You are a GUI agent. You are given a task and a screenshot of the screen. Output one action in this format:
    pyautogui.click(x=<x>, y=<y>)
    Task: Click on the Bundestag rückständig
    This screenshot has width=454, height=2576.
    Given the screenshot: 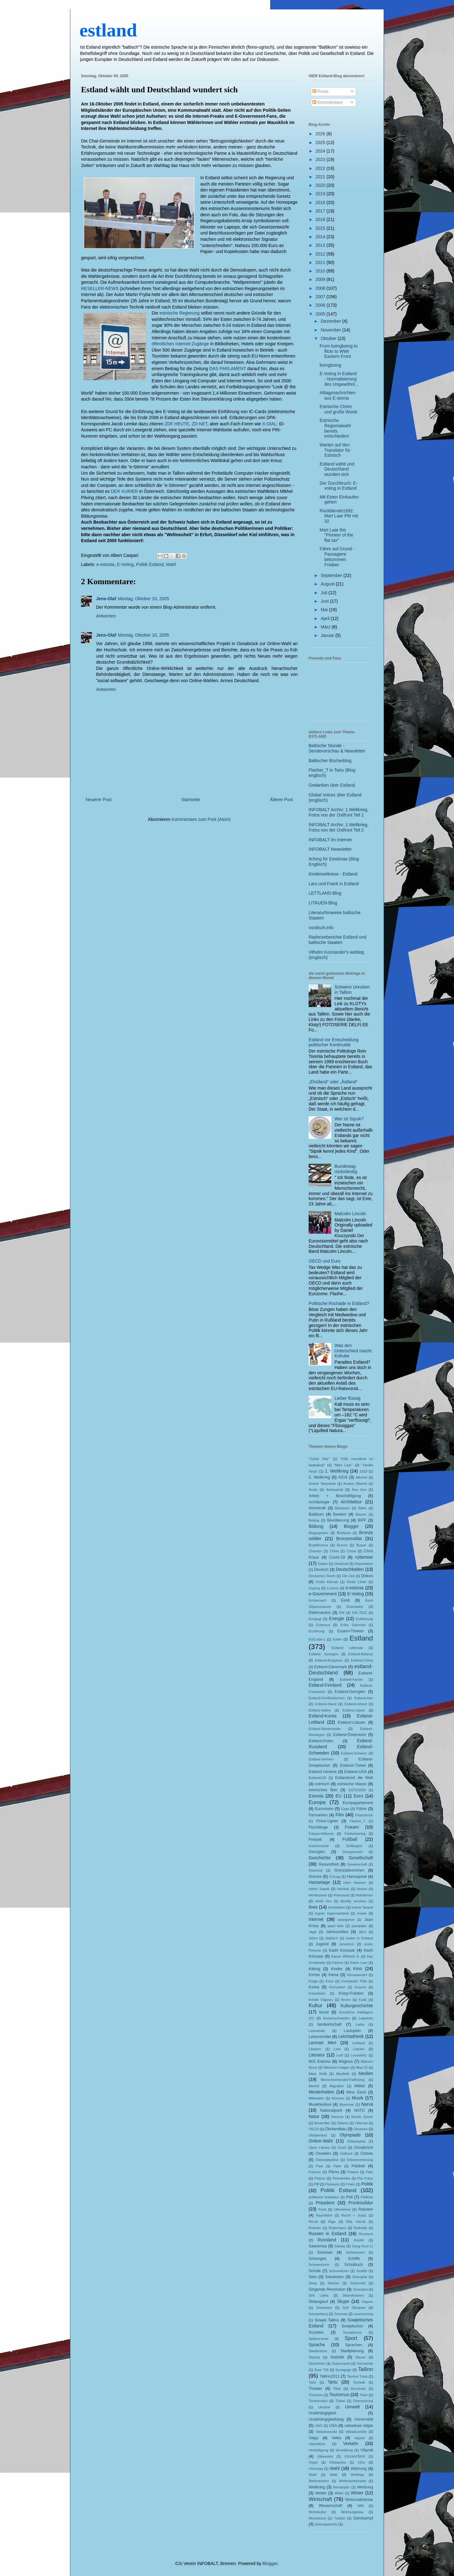 What is the action you would take?
    pyautogui.click(x=346, y=1169)
    